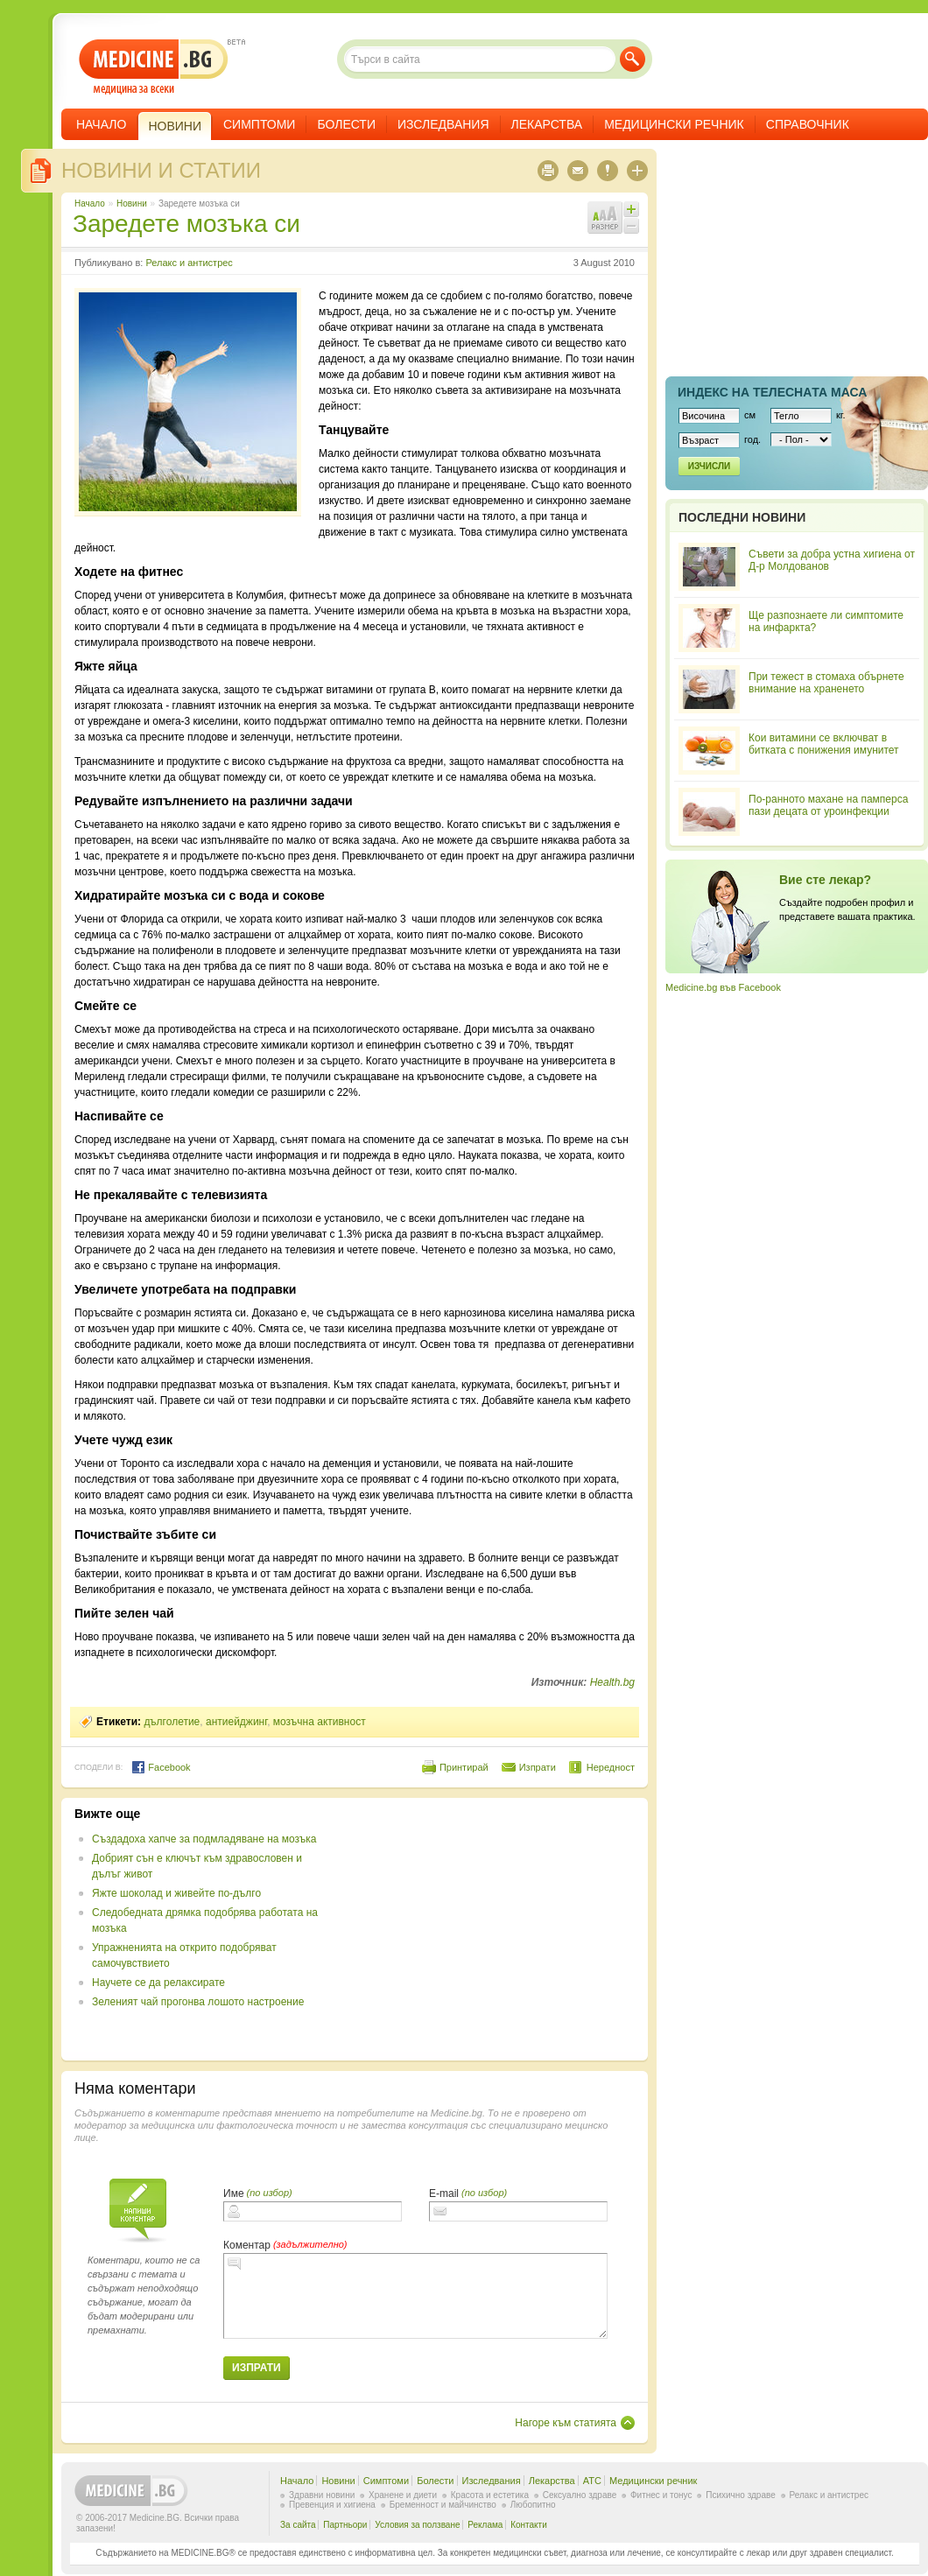 This screenshot has height=2576, width=928. Describe the element at coordinates (161, 170) in the screenshot. I see `Новини и статии` at that location.